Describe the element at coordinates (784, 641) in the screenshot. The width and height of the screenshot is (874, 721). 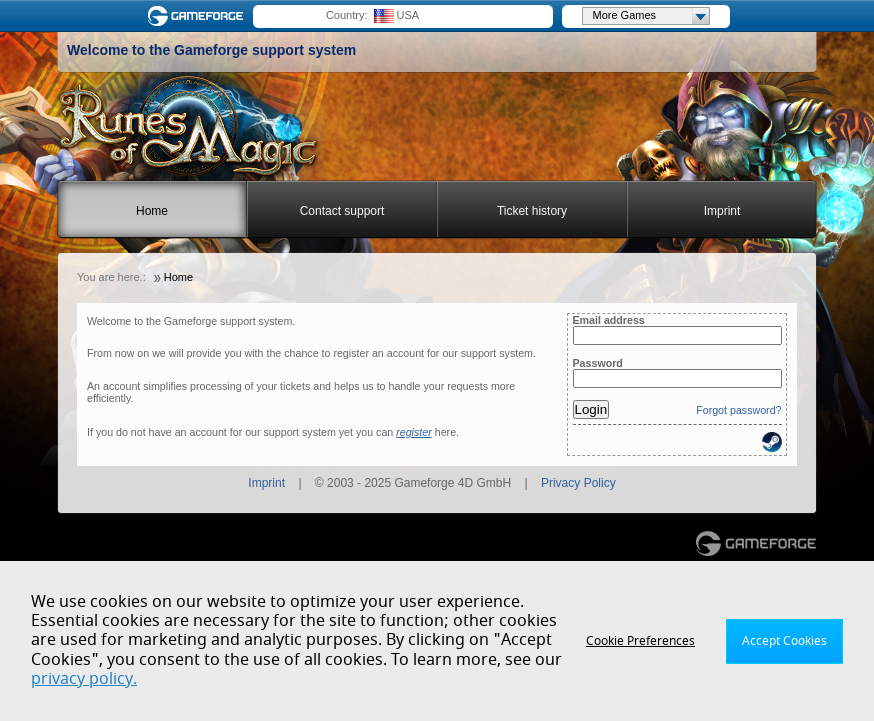
I see `Accept Cookies` at that location.